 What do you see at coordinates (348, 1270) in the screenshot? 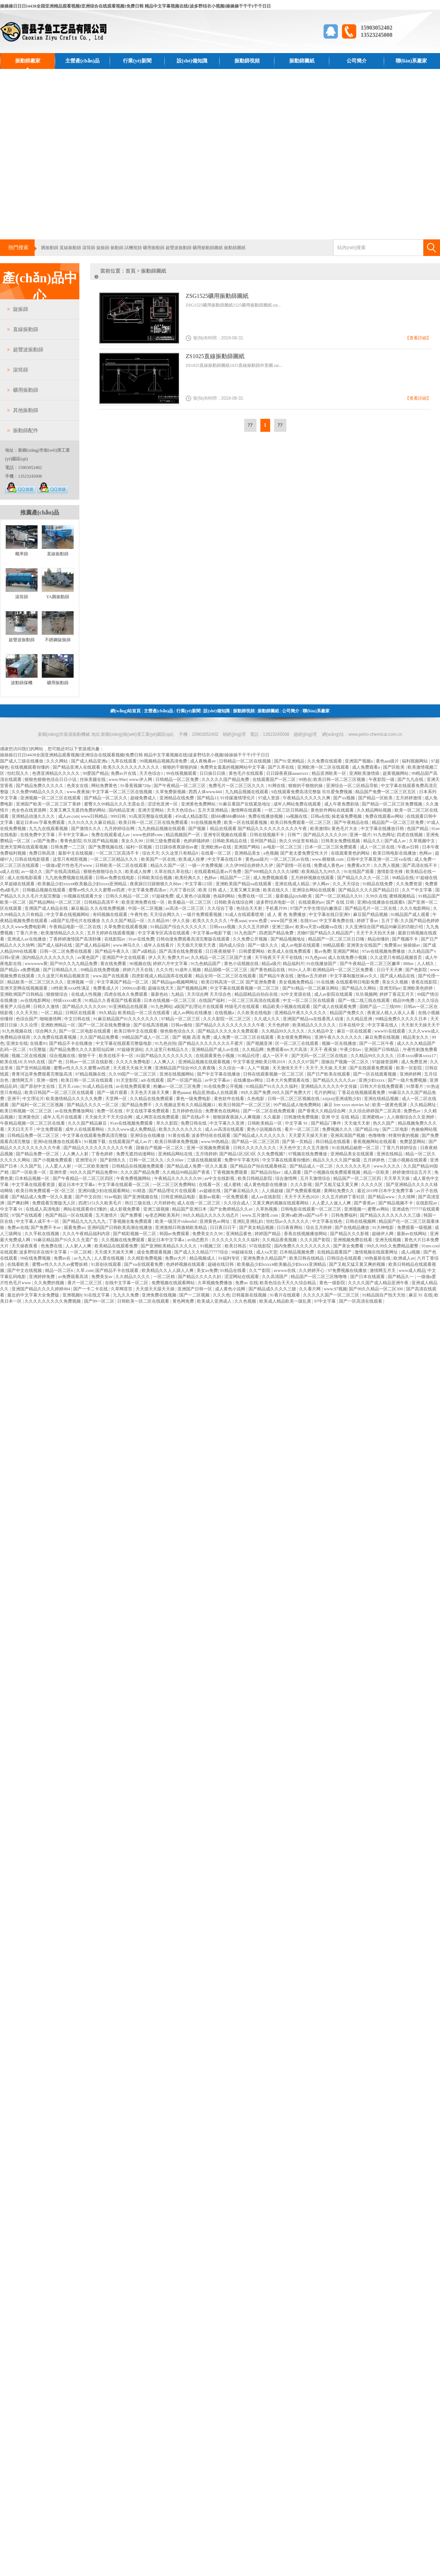
I see `97免费视频在线播放` at bounding box center [348, 1270].